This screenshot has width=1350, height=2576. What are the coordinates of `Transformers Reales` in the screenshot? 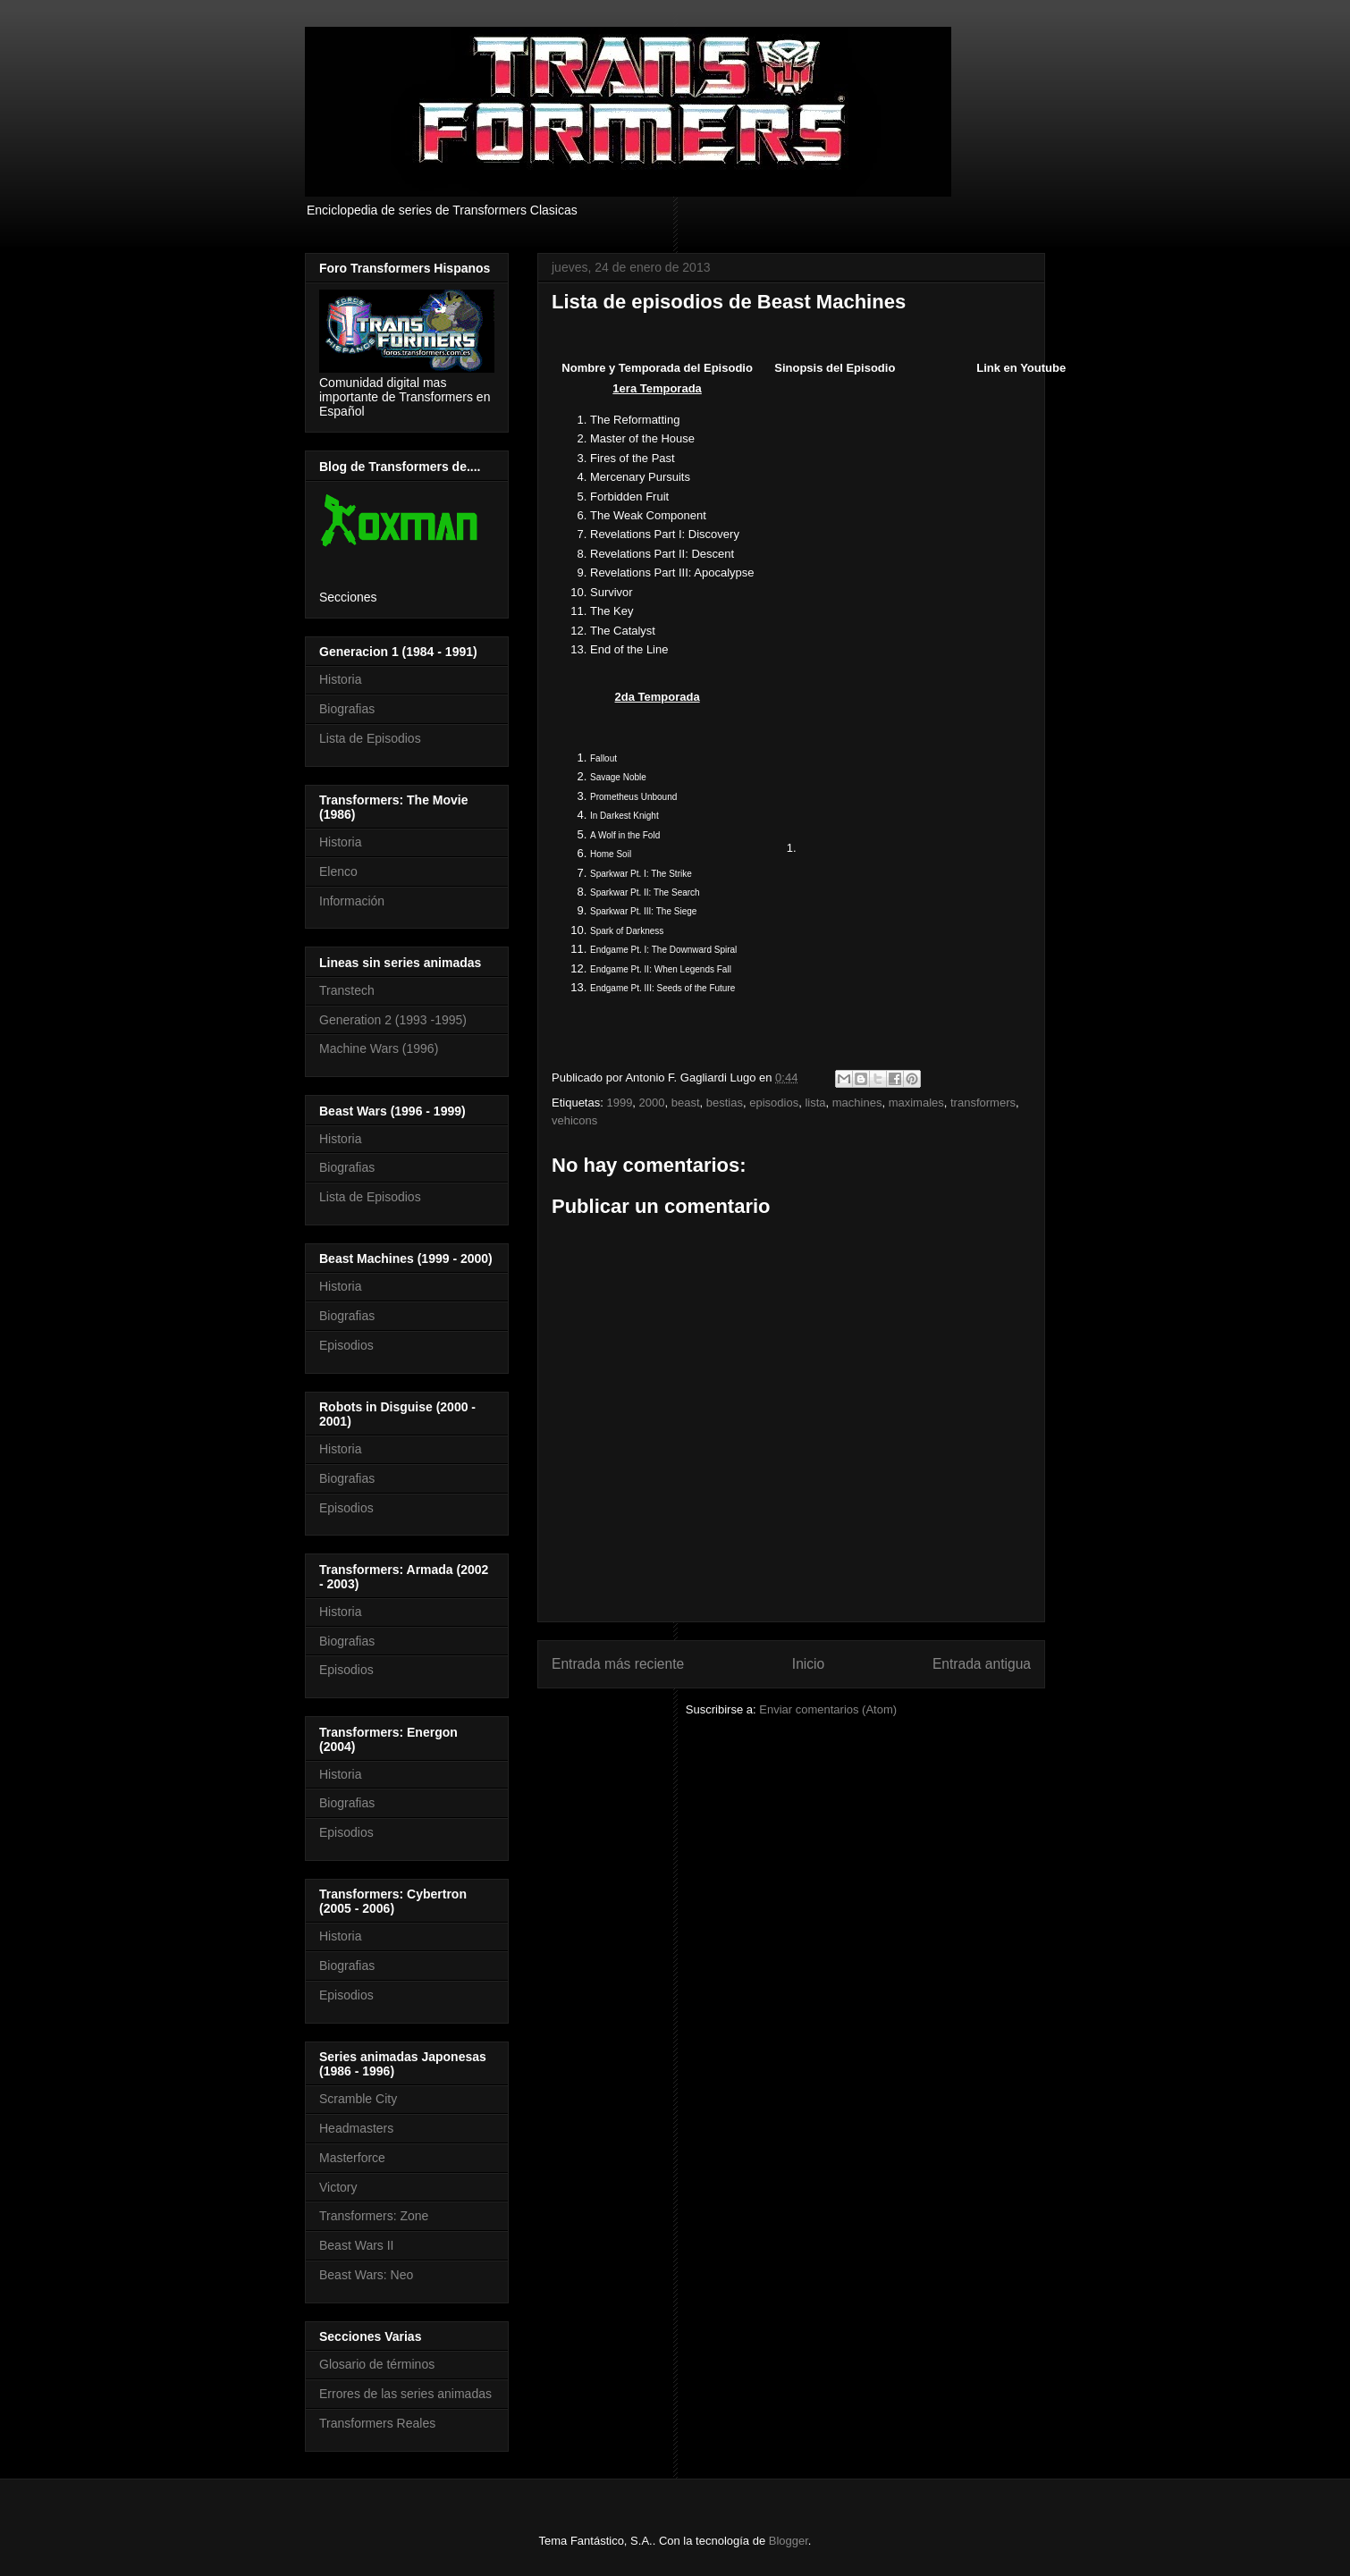 It's located at (377, 2423).